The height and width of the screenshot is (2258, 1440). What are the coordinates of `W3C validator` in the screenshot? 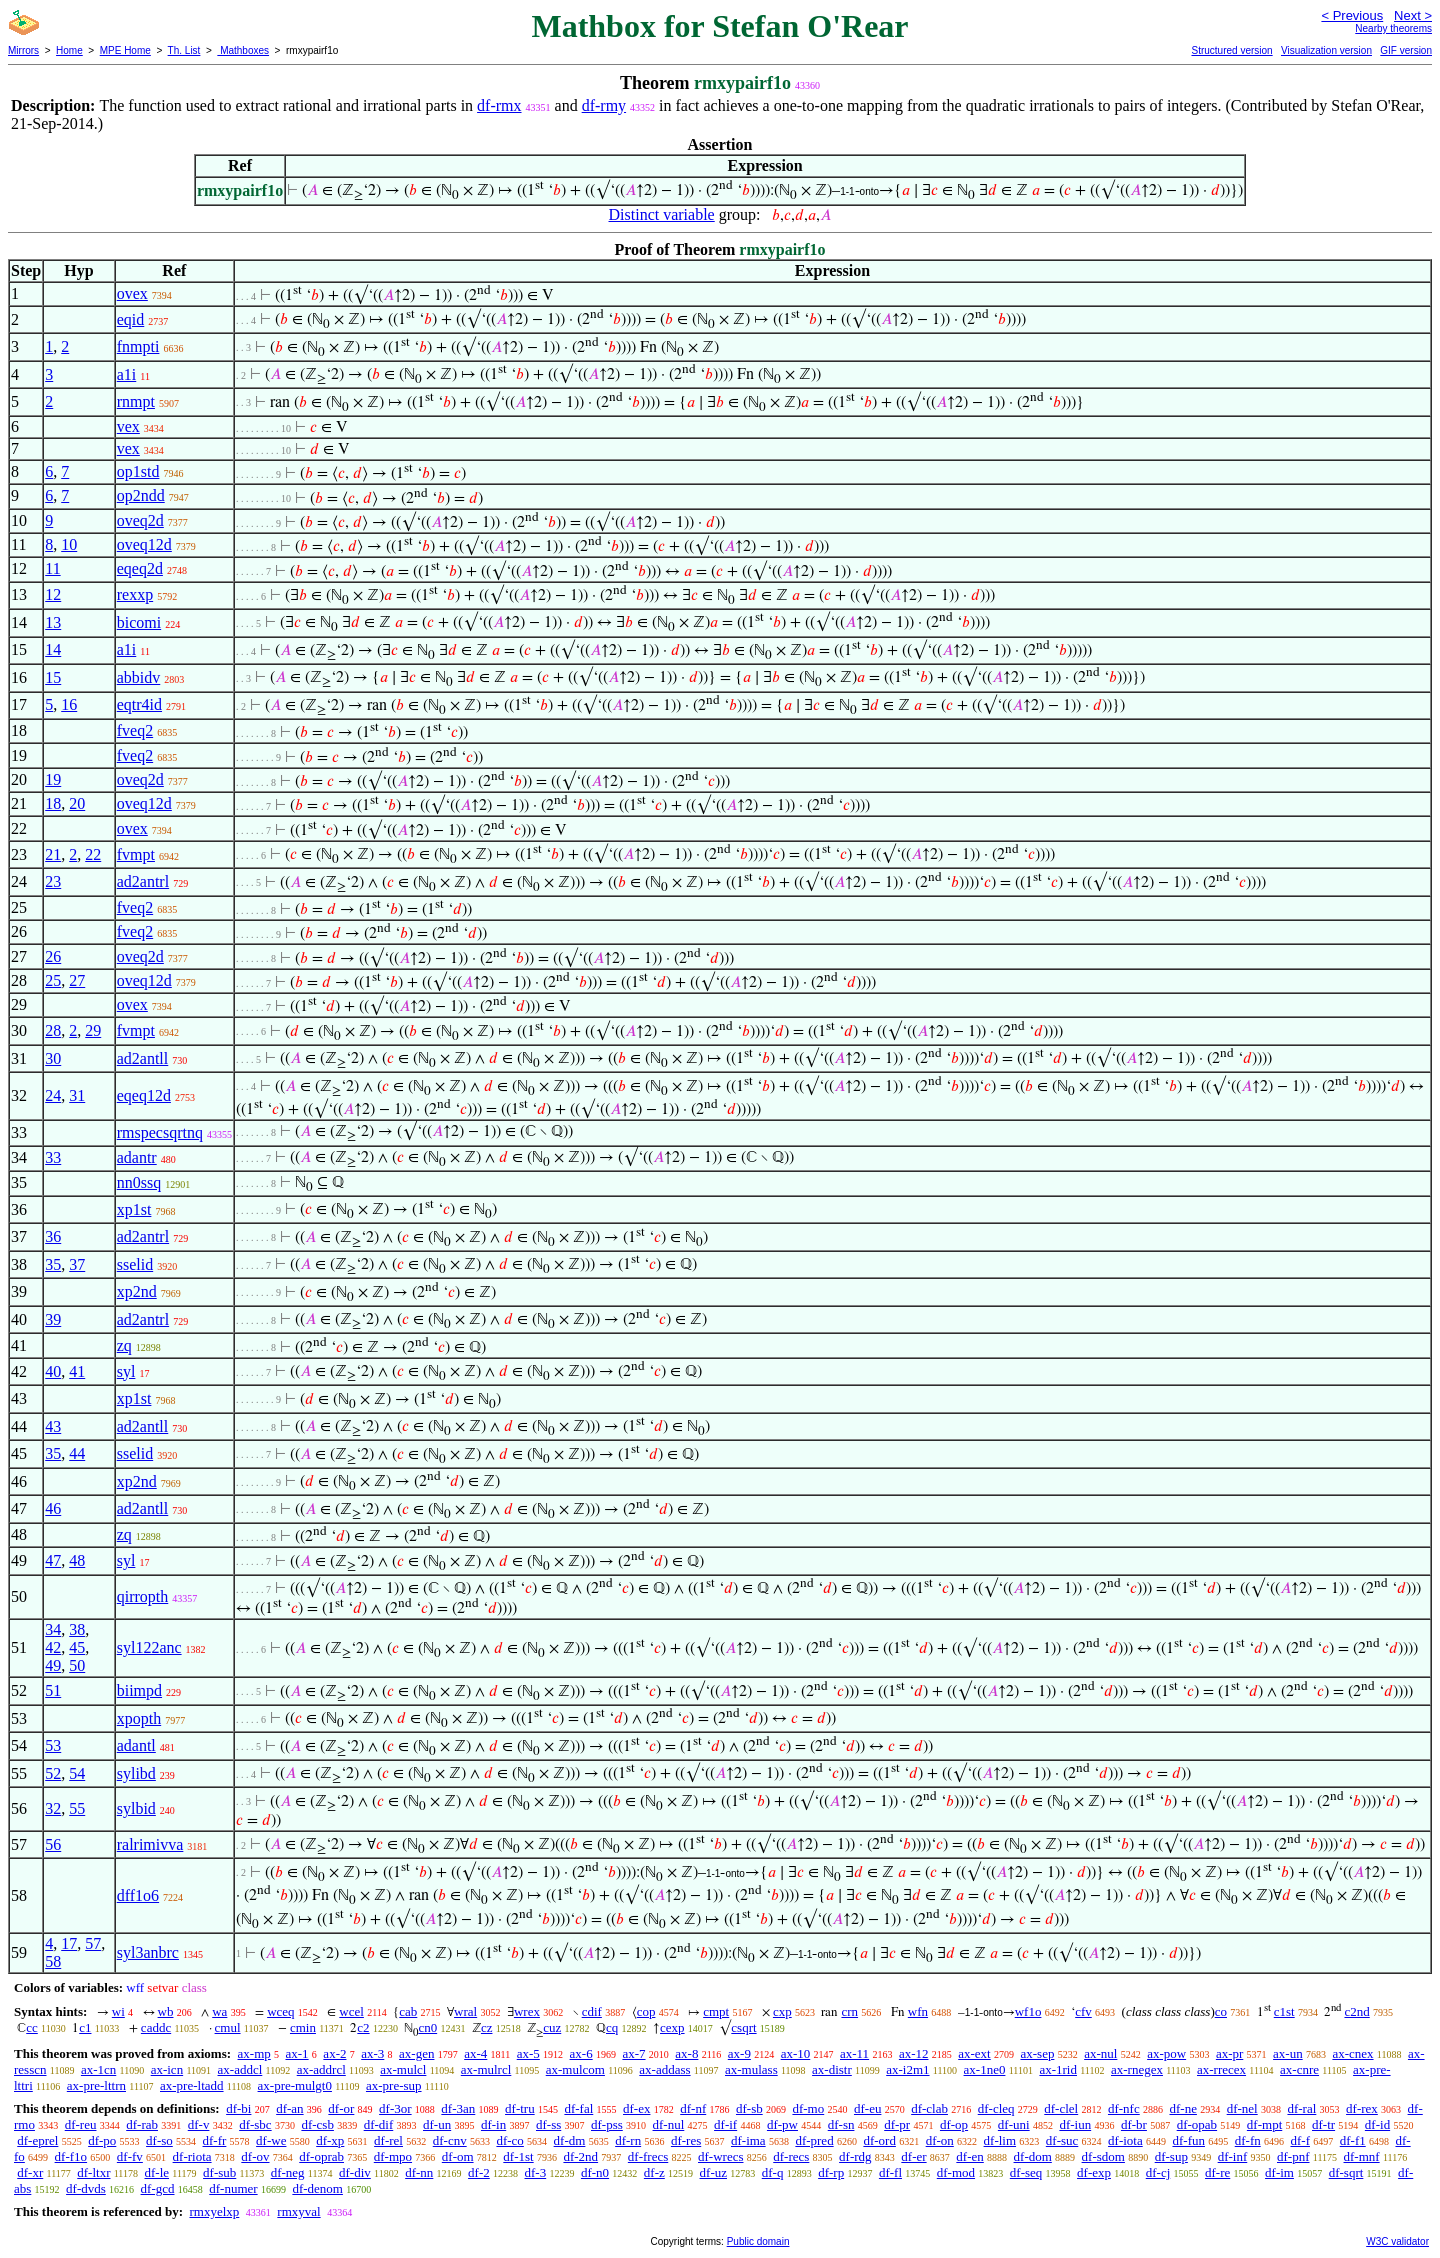 It's located at (1397, 2241).